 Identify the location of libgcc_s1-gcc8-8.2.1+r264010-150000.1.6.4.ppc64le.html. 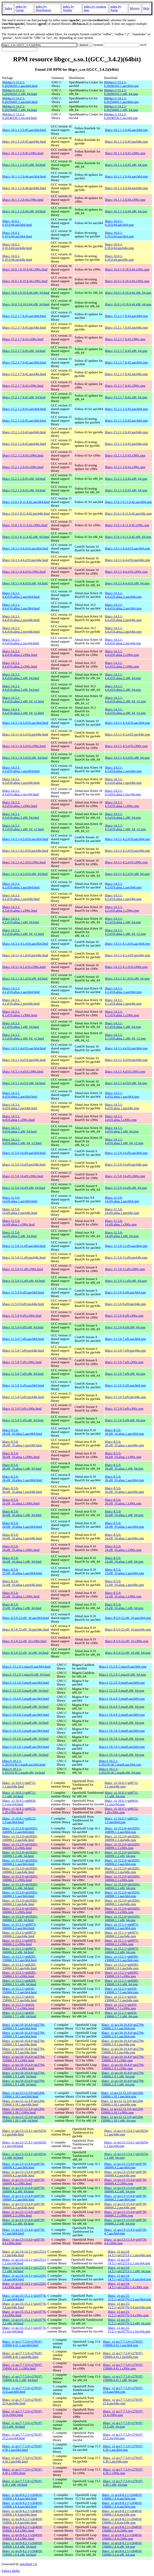
(22, 2512).